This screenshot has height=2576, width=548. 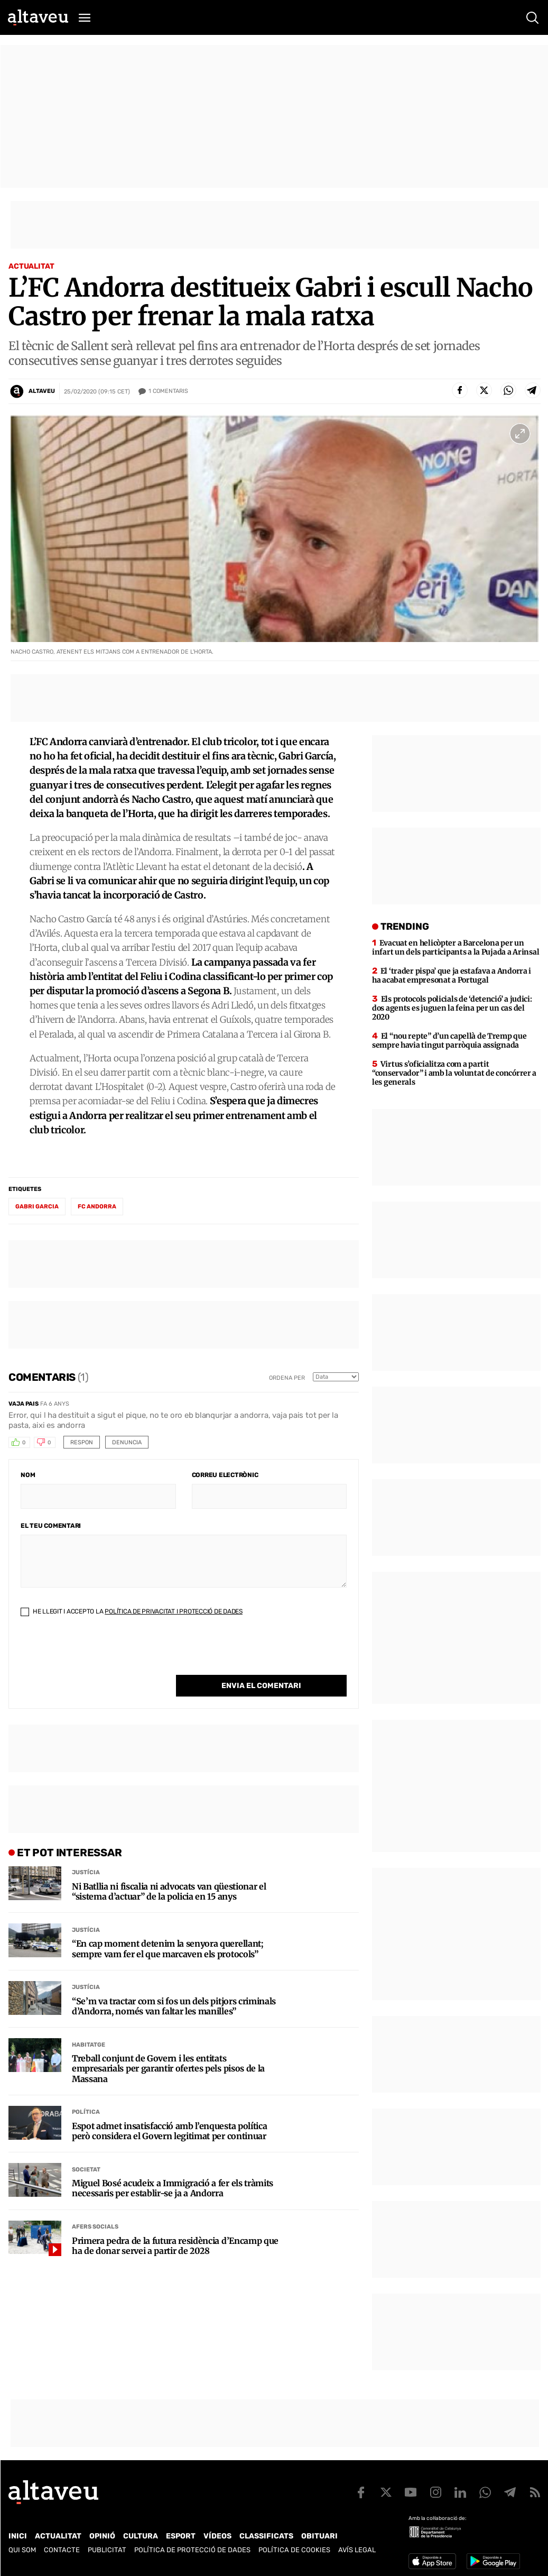 I want to click on Cultura, so click(x=140, y=2536).